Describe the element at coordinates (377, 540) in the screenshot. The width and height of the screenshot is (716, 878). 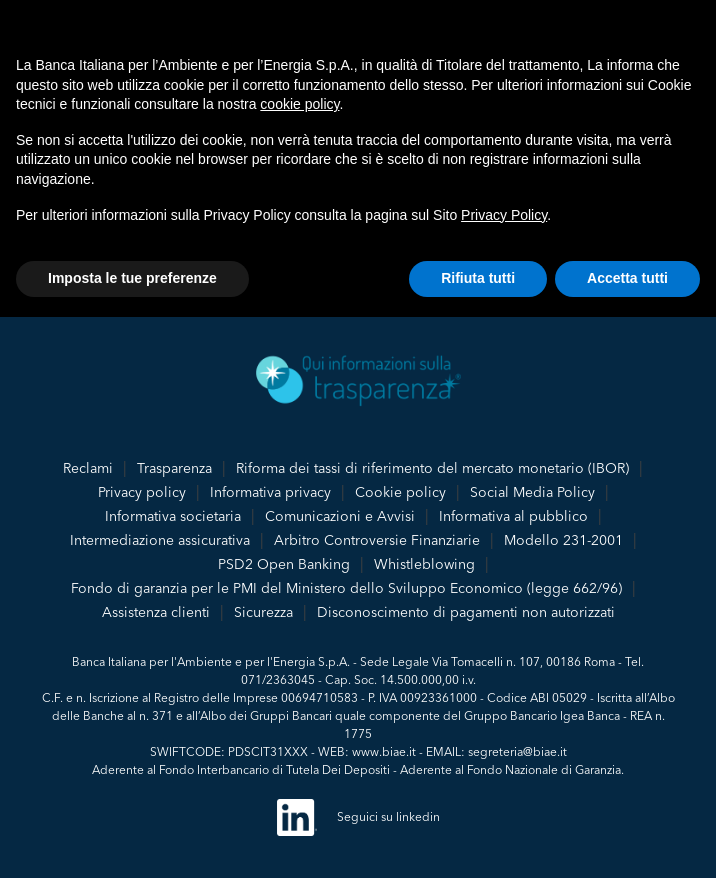
I see `Arbitro Controversie Finanziarie` at that location.